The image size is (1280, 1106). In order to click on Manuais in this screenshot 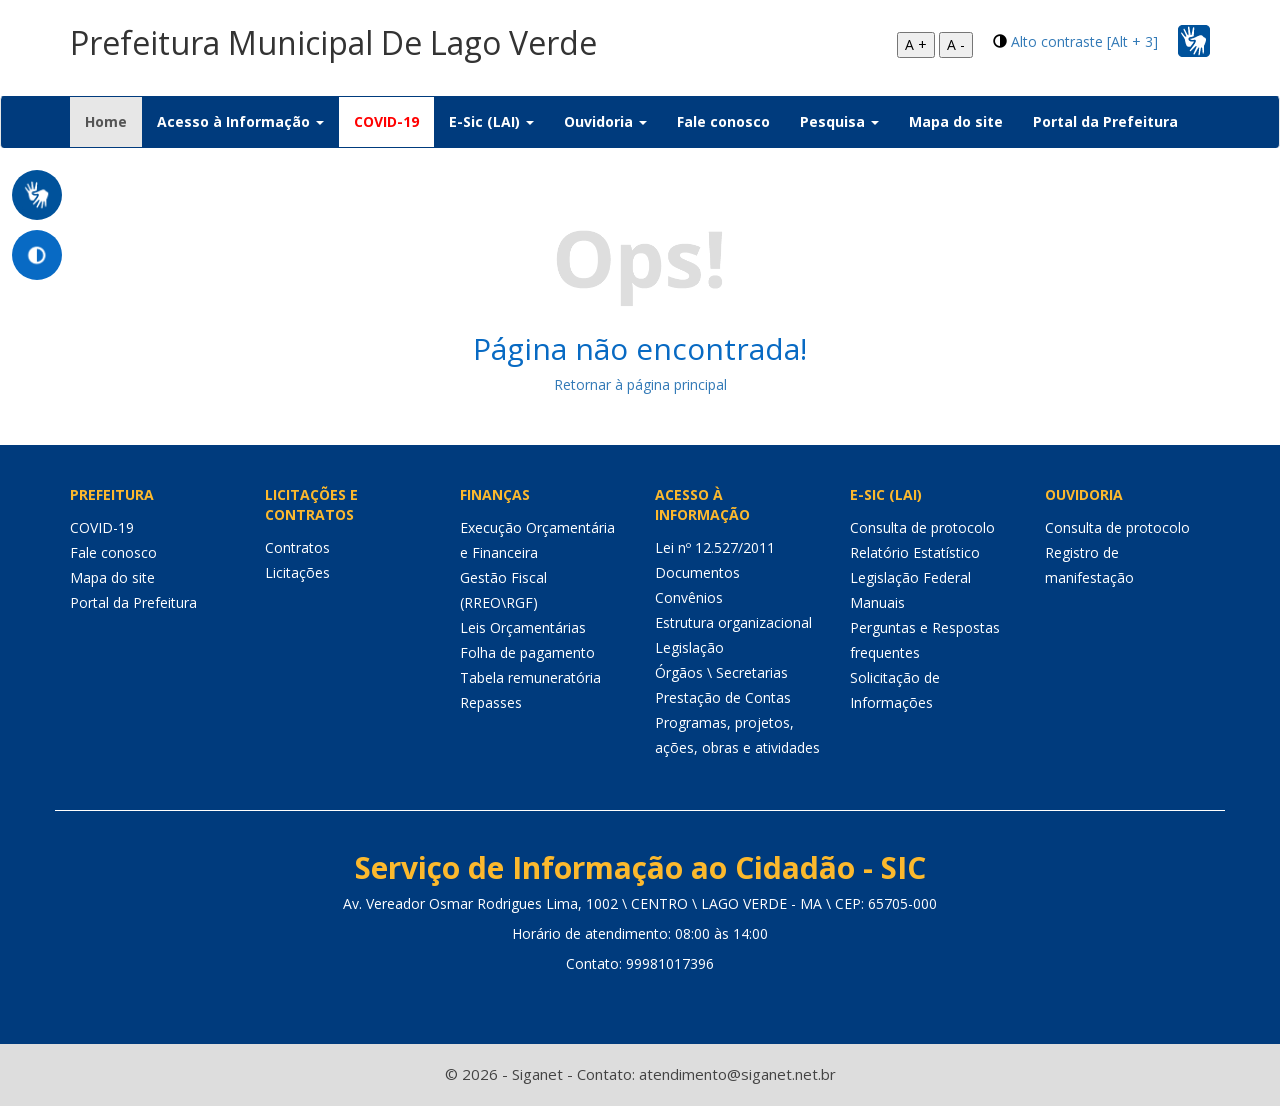, I will do `click(877, 602)`.